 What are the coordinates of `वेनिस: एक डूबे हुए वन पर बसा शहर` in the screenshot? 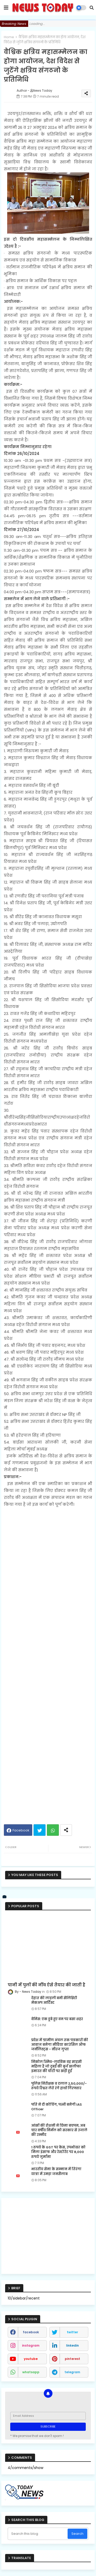 It's located at (57, 2019).